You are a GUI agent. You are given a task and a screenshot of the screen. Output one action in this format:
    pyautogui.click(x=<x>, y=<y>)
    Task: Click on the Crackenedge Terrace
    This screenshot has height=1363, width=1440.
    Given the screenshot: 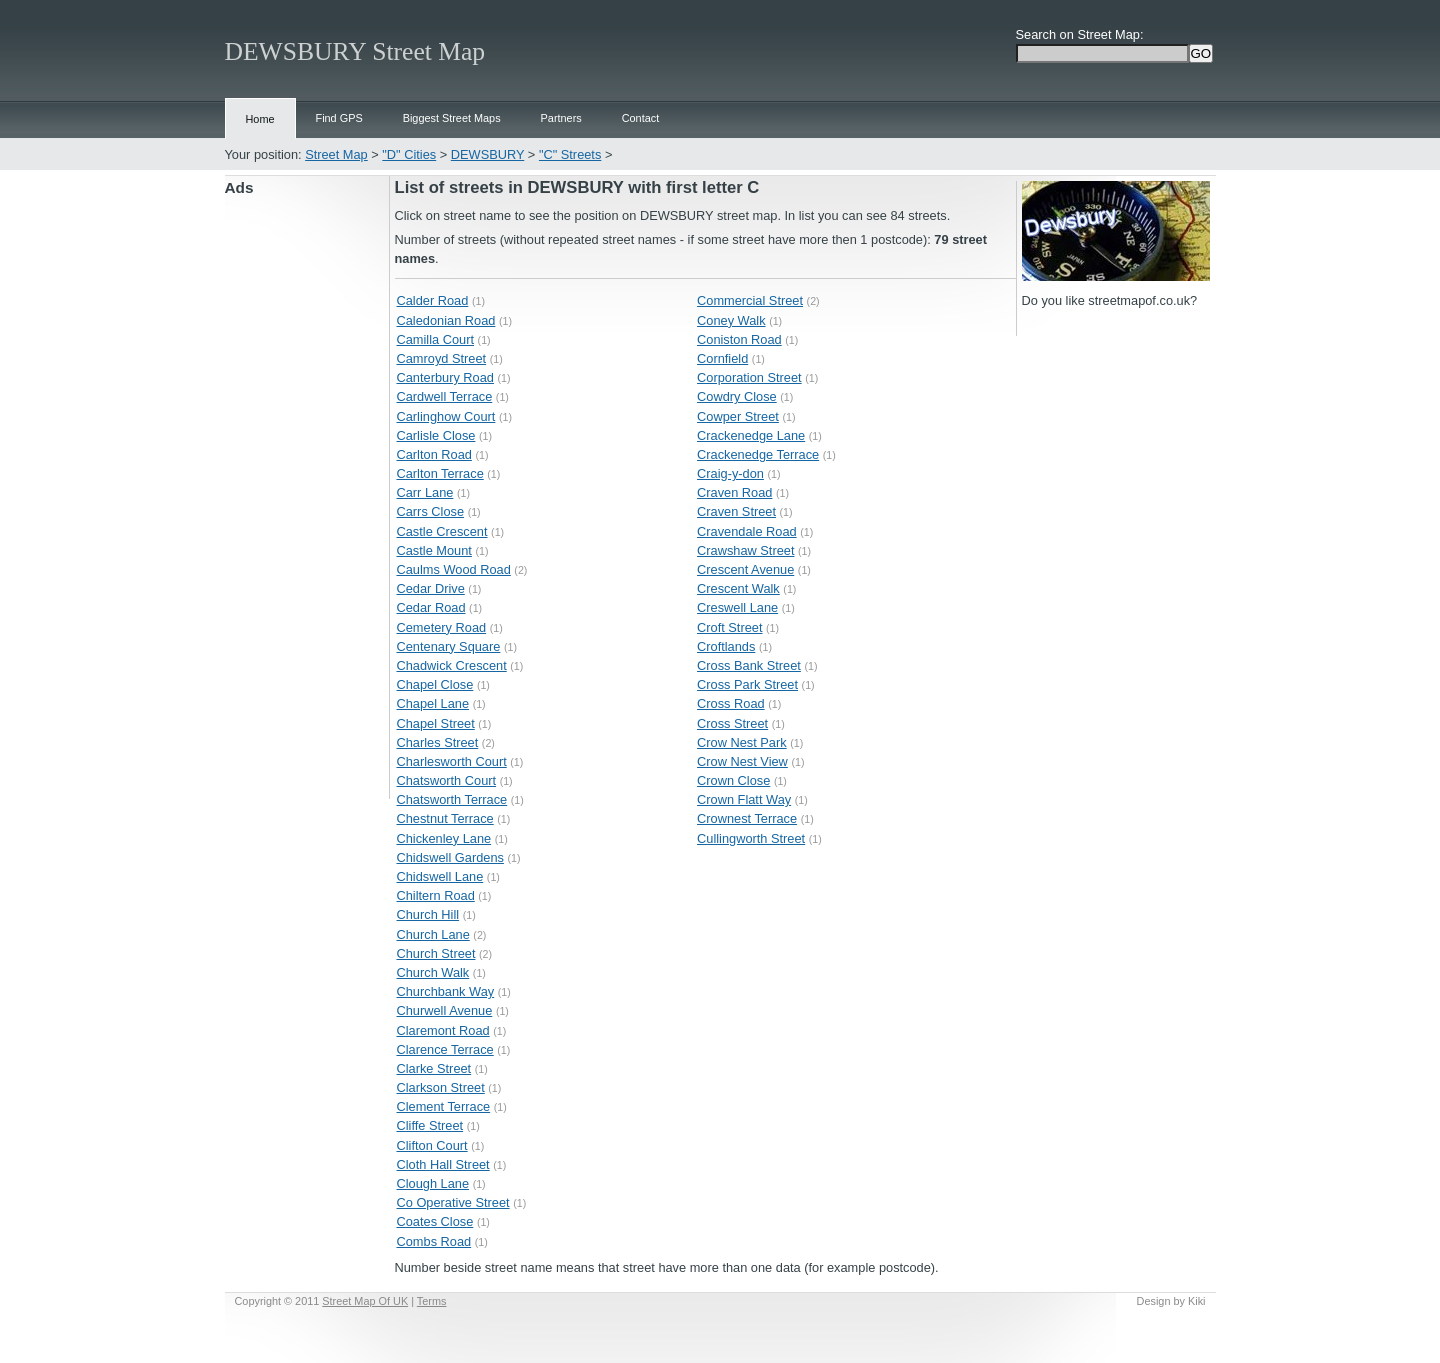 What is the action you would take?
    pyautogui.click(x=758, y=454)
    